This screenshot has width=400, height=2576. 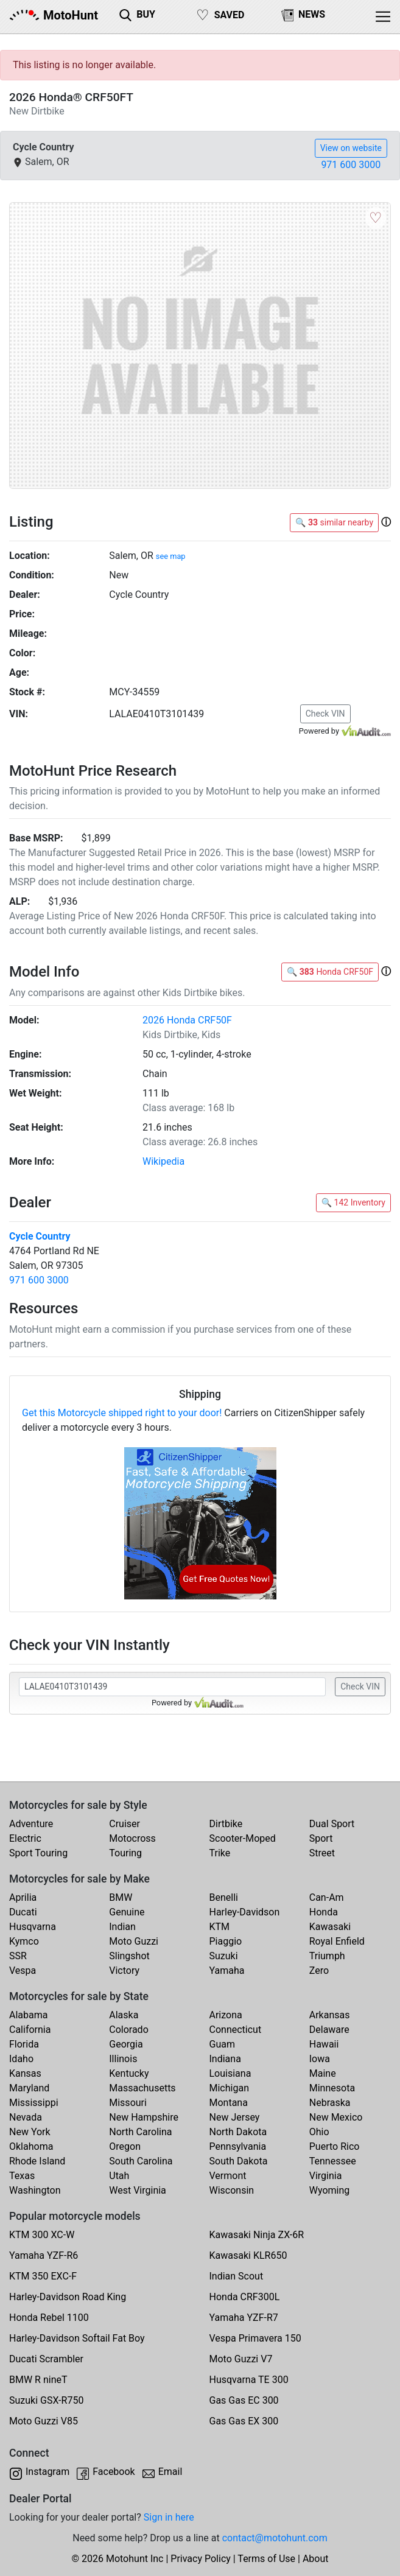 I want to click on Mississippi, so click(x=33, y=2102).